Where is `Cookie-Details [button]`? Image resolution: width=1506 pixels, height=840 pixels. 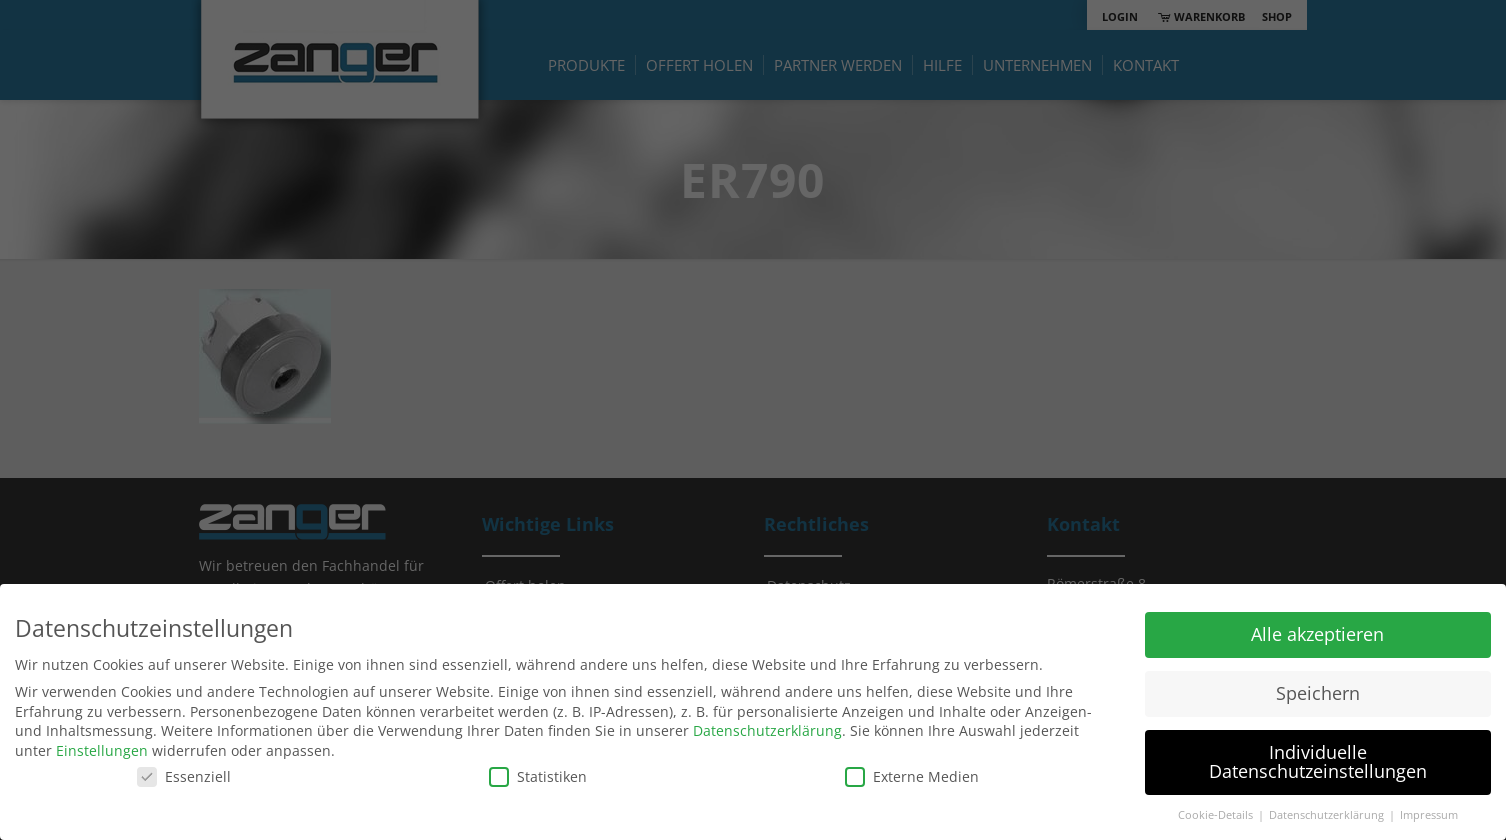 Cookie-Details [button] is located at coordinates (1217, 815).